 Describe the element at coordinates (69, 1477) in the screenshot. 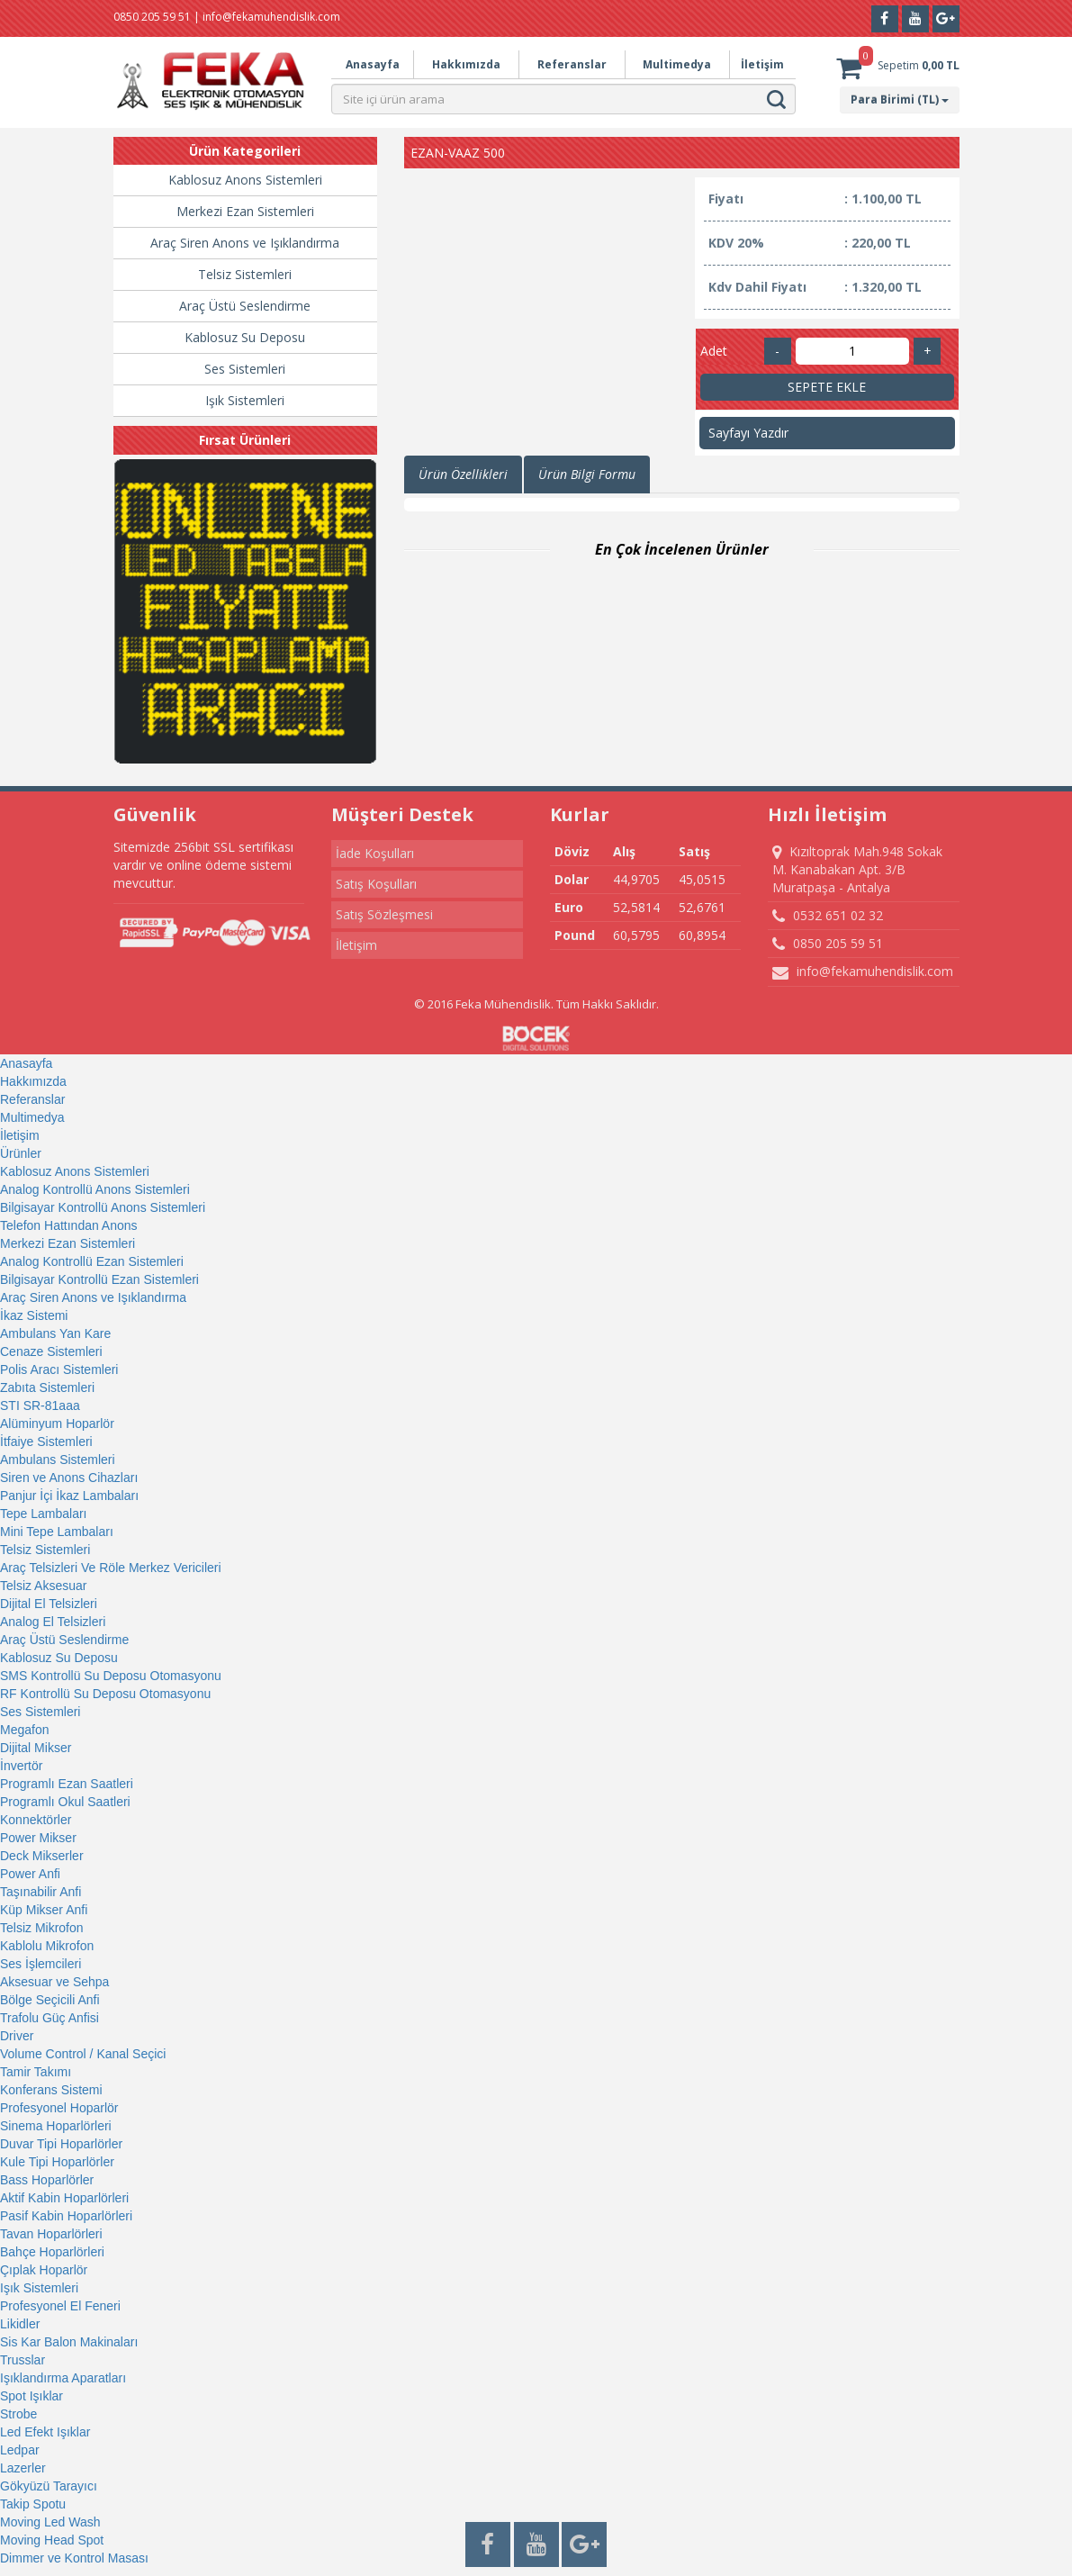

I see `Siren ve Anons Cihazları` at that location.